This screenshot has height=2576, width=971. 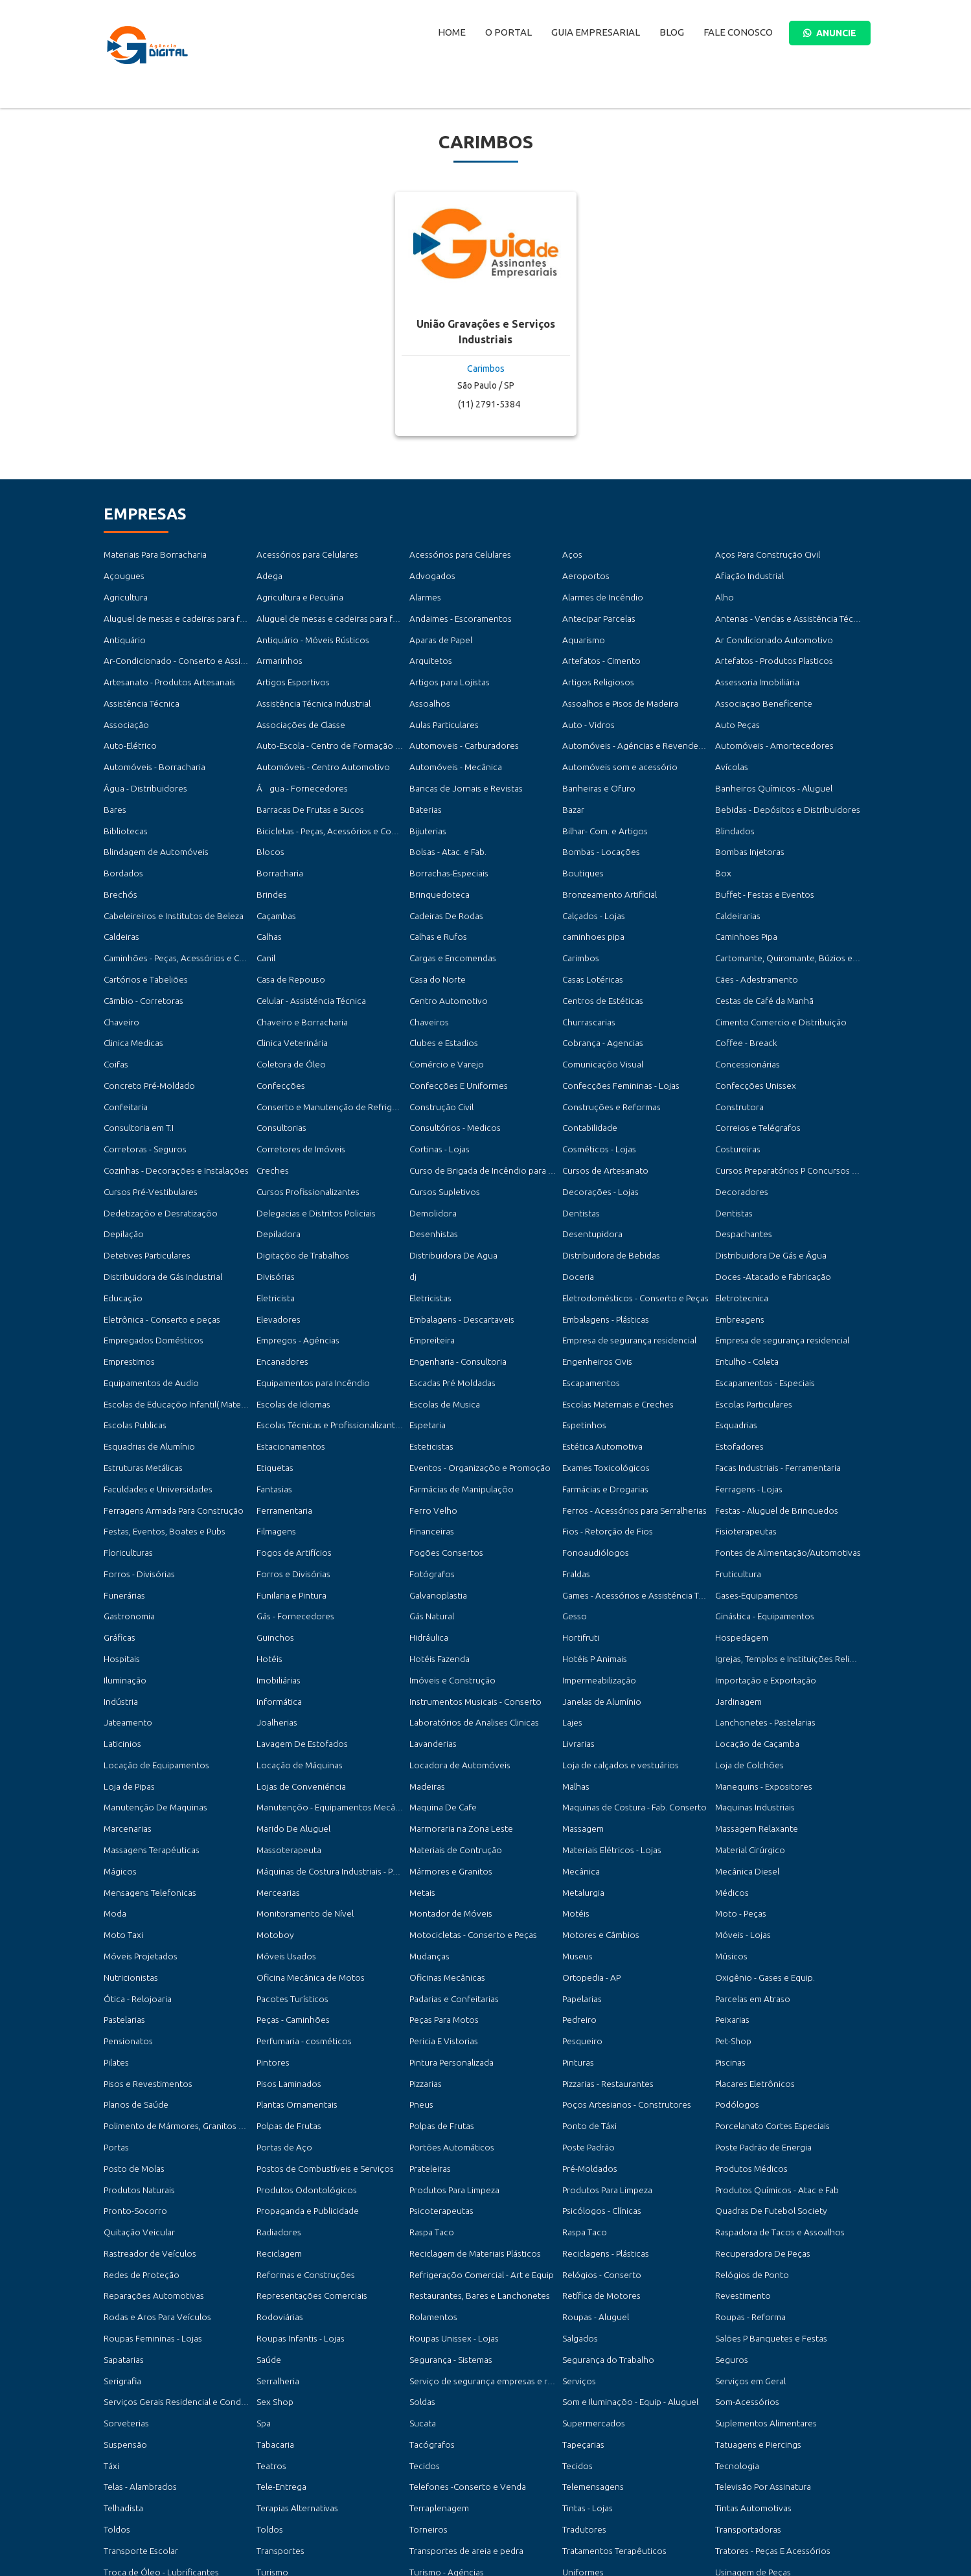 I want to click on Delegacias e Distritos Policiais, so click(x=311, y=1169).